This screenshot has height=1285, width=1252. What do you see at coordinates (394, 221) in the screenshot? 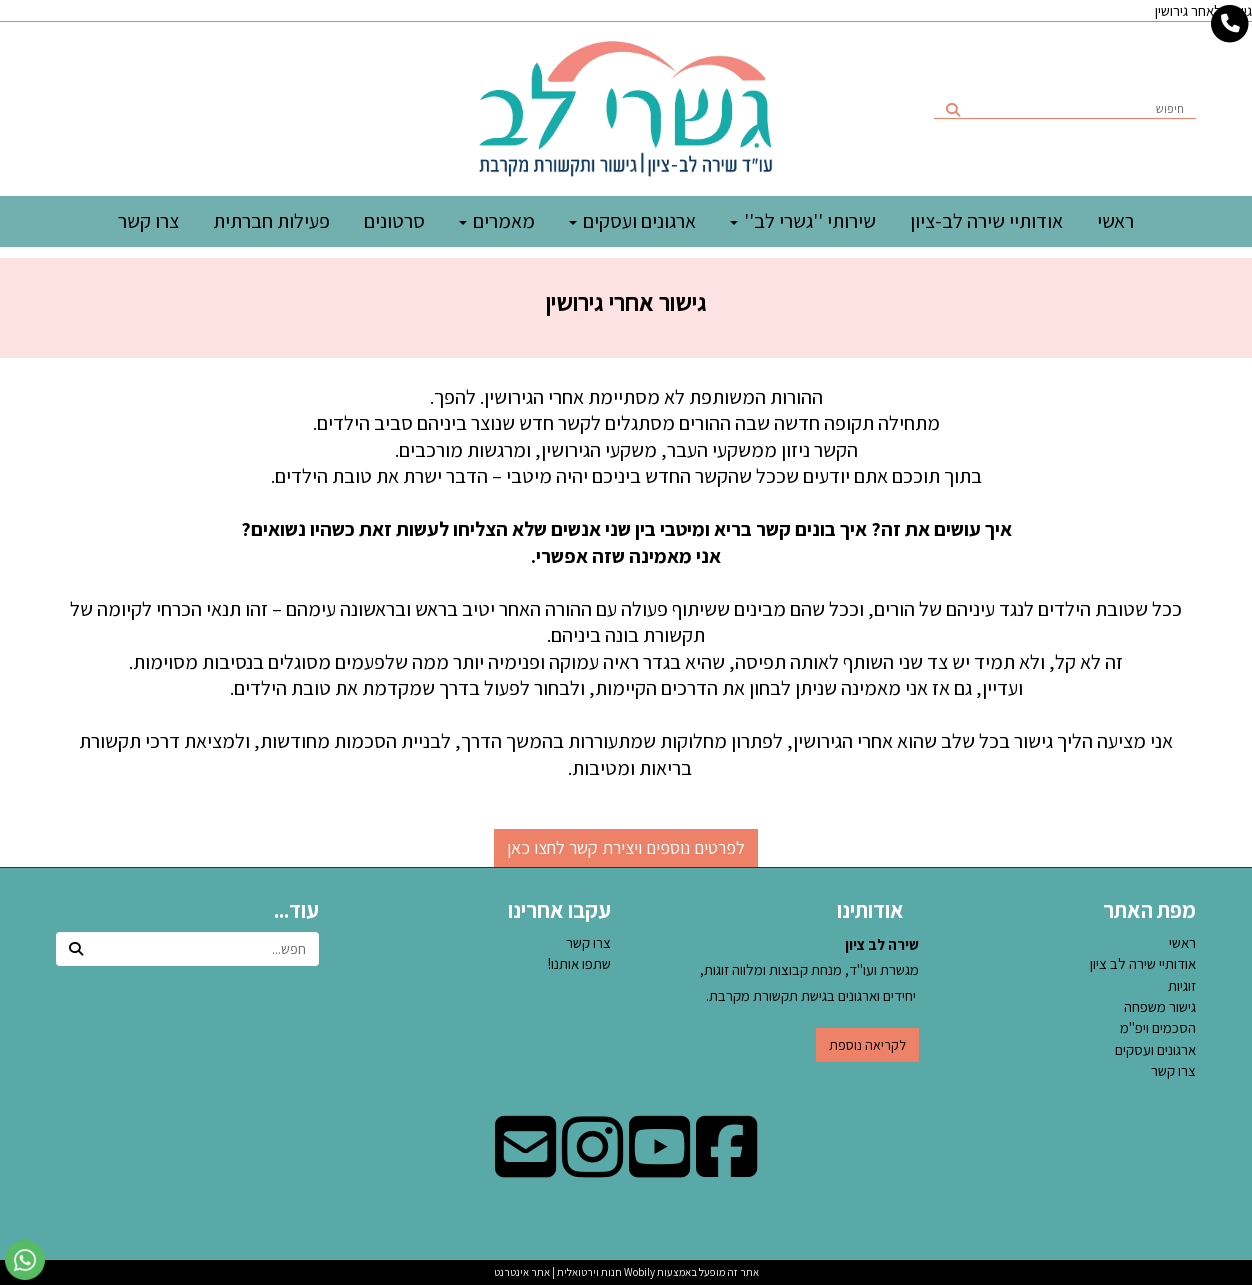
I see `סרטונים [menuitem]` at bounding box center [394, 221].